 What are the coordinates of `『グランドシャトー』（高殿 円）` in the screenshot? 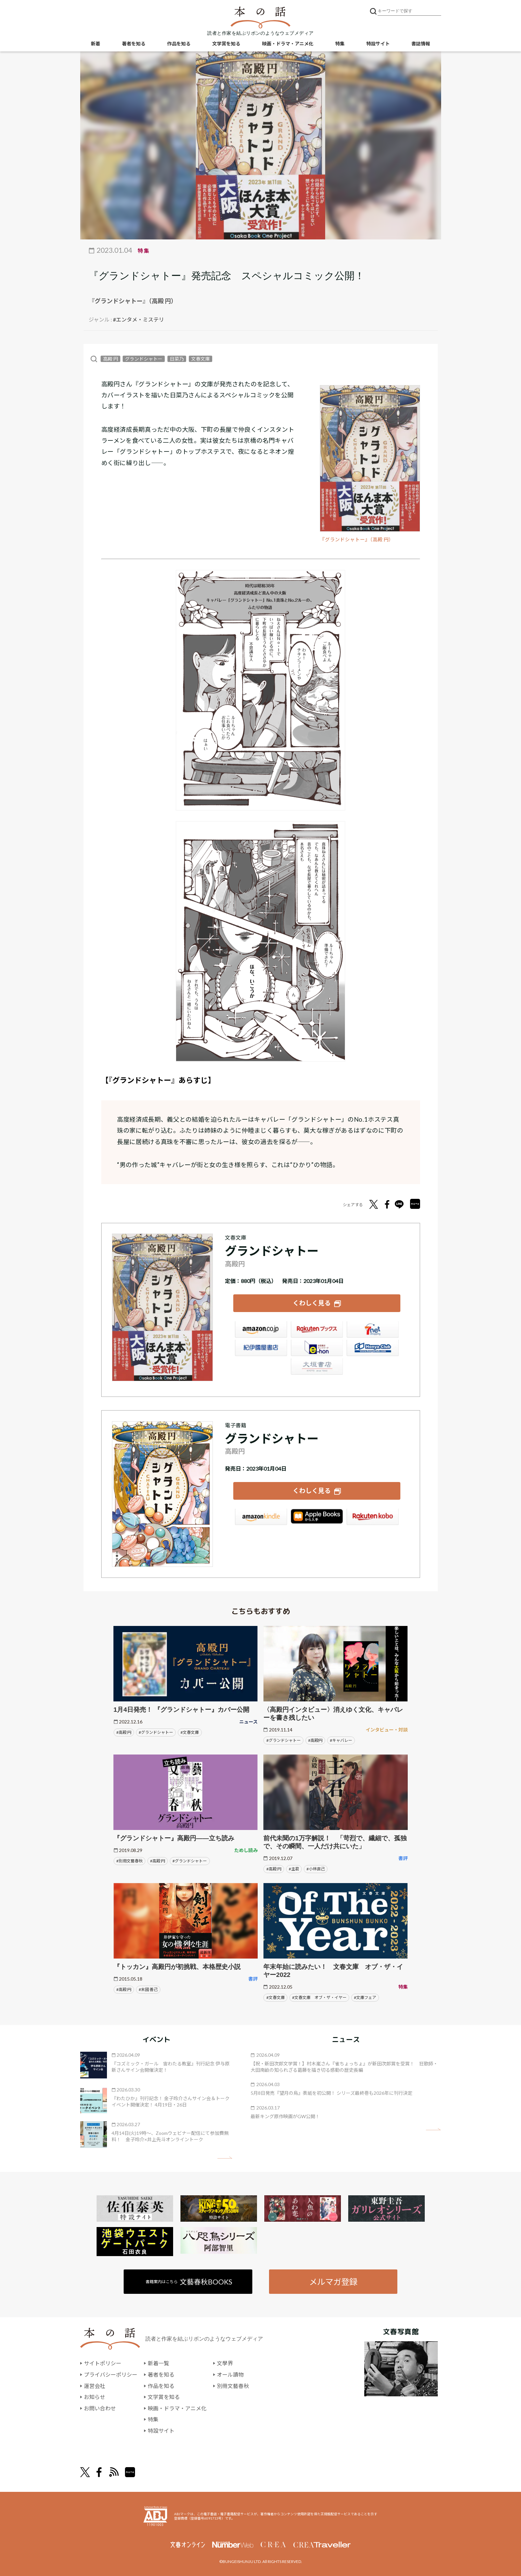 It's located at (357, 539).